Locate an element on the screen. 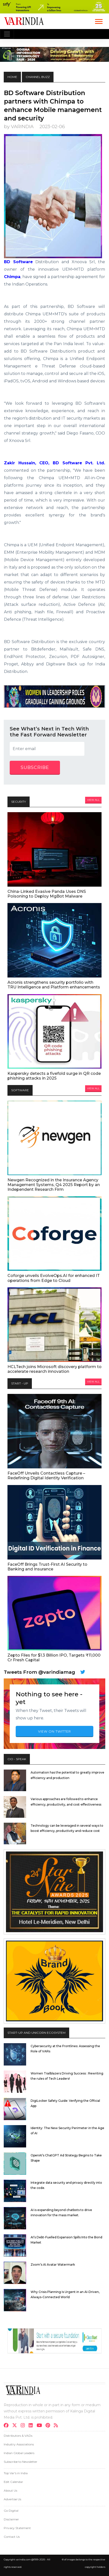 The height and width of the screenshot is (2576, 109). Go Digital is located at coordinates (11, 2510).